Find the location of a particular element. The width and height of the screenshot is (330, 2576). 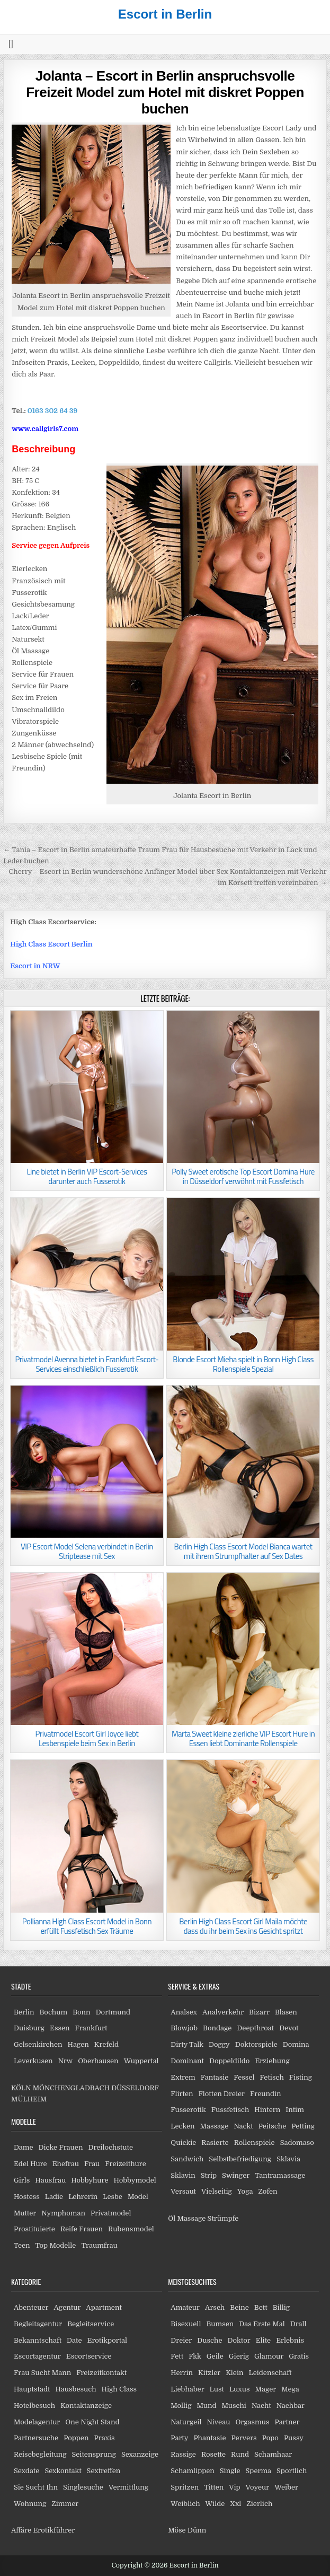

Sexdate is located at coordinates (26, 2471).